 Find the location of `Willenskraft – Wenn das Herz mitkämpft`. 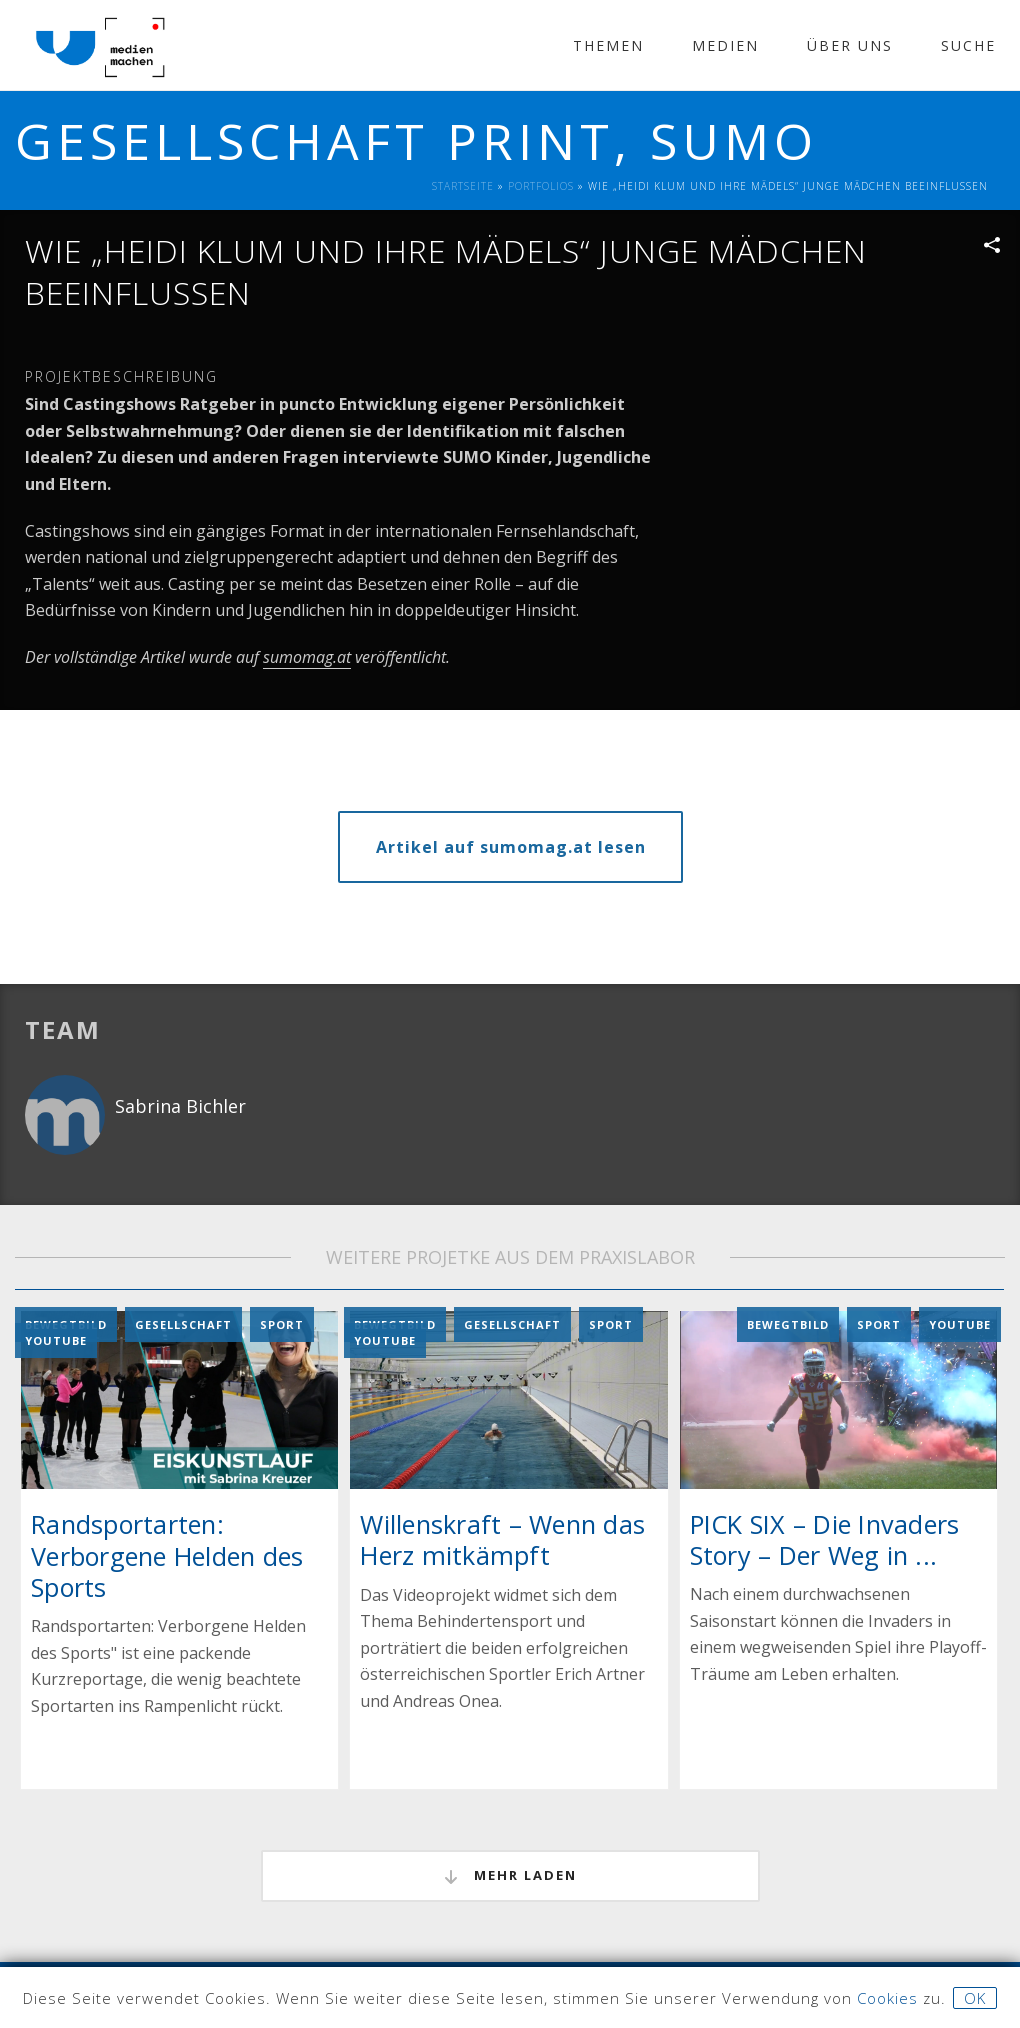

Willenskraft – Wenn das Herz mitkämpft is located at coordinates (502, 1539).